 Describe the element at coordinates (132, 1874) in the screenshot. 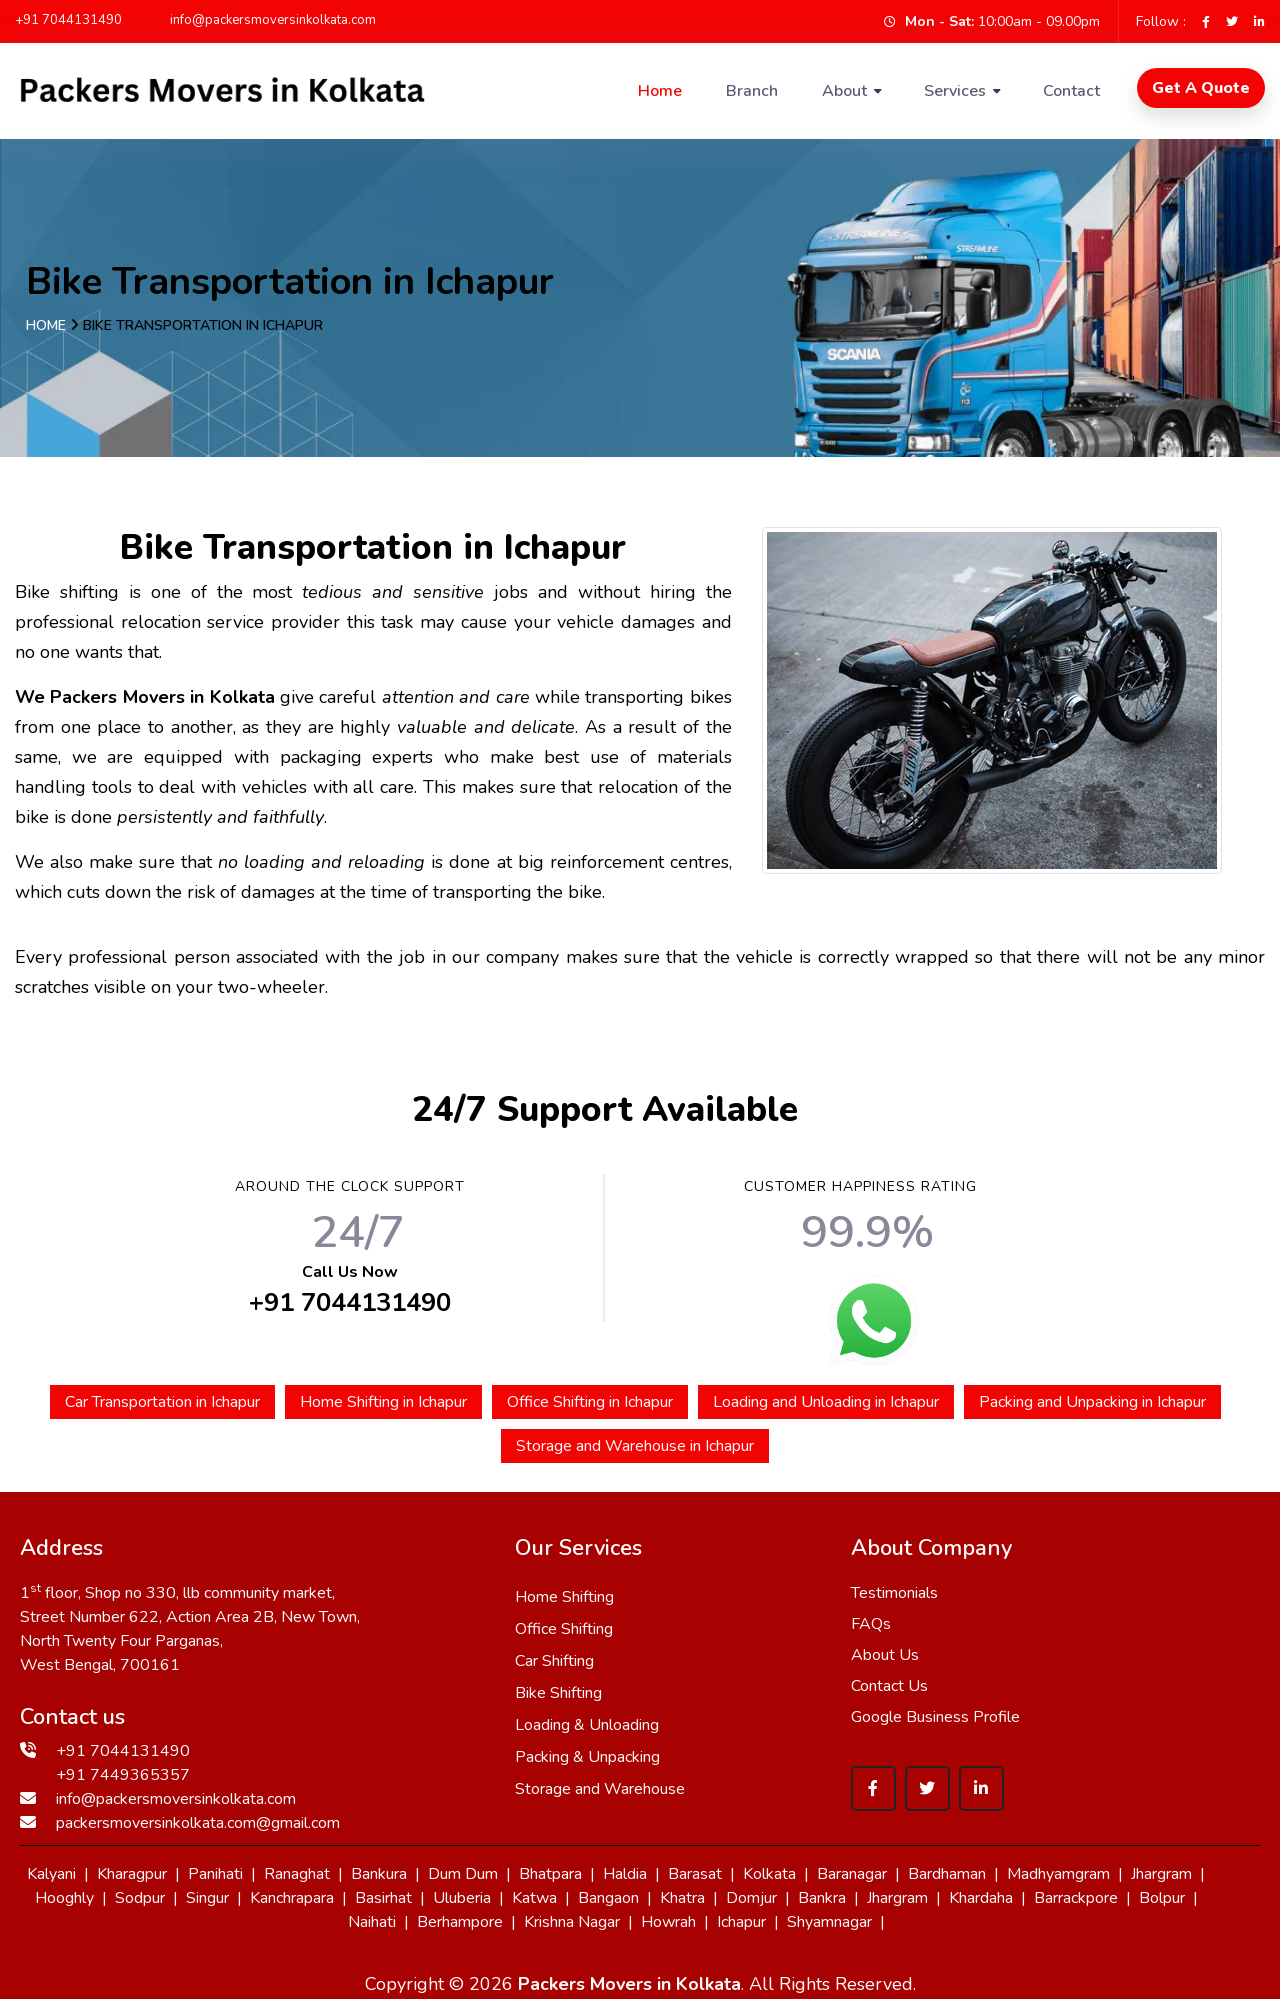

I see `Kharagpur` at that location.